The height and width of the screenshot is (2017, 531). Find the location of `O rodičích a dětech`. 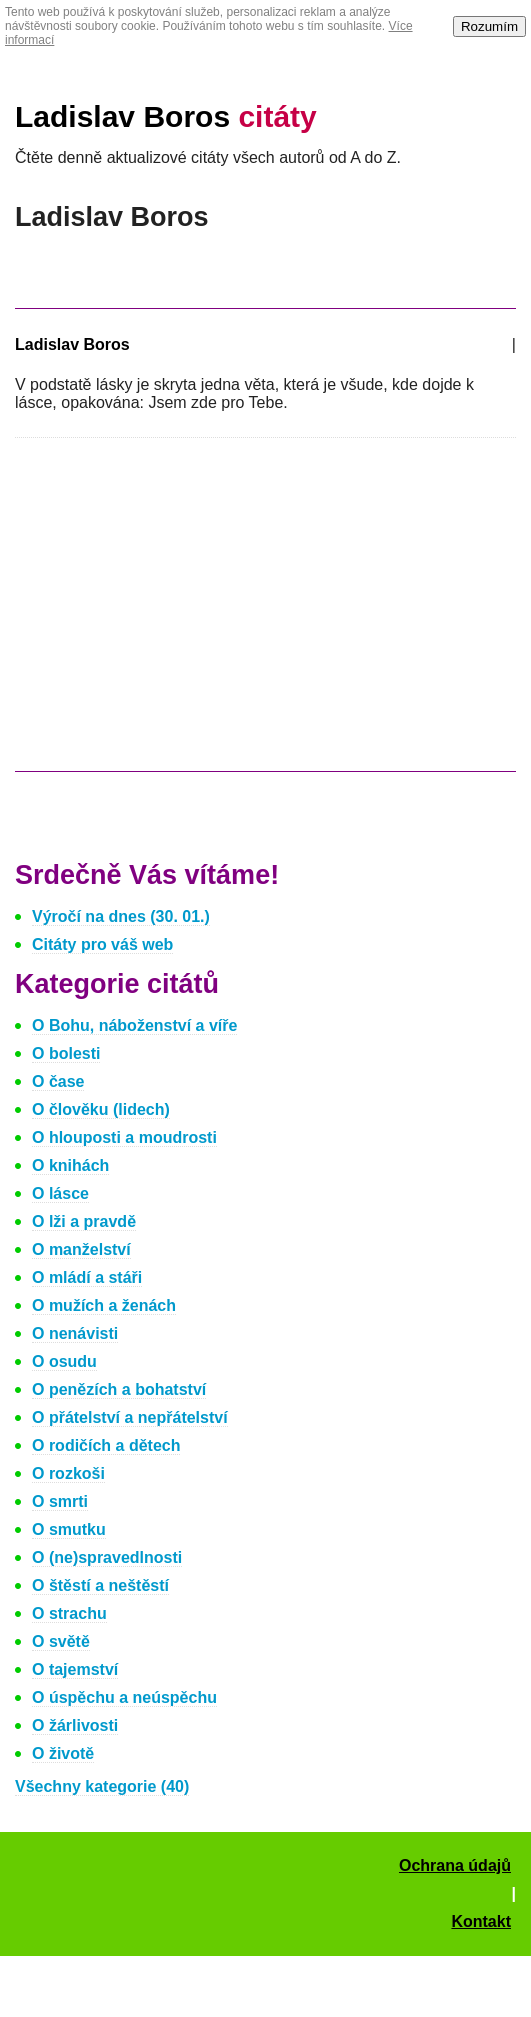

O rodičích a dětech is located at coordinates (106, 1445).